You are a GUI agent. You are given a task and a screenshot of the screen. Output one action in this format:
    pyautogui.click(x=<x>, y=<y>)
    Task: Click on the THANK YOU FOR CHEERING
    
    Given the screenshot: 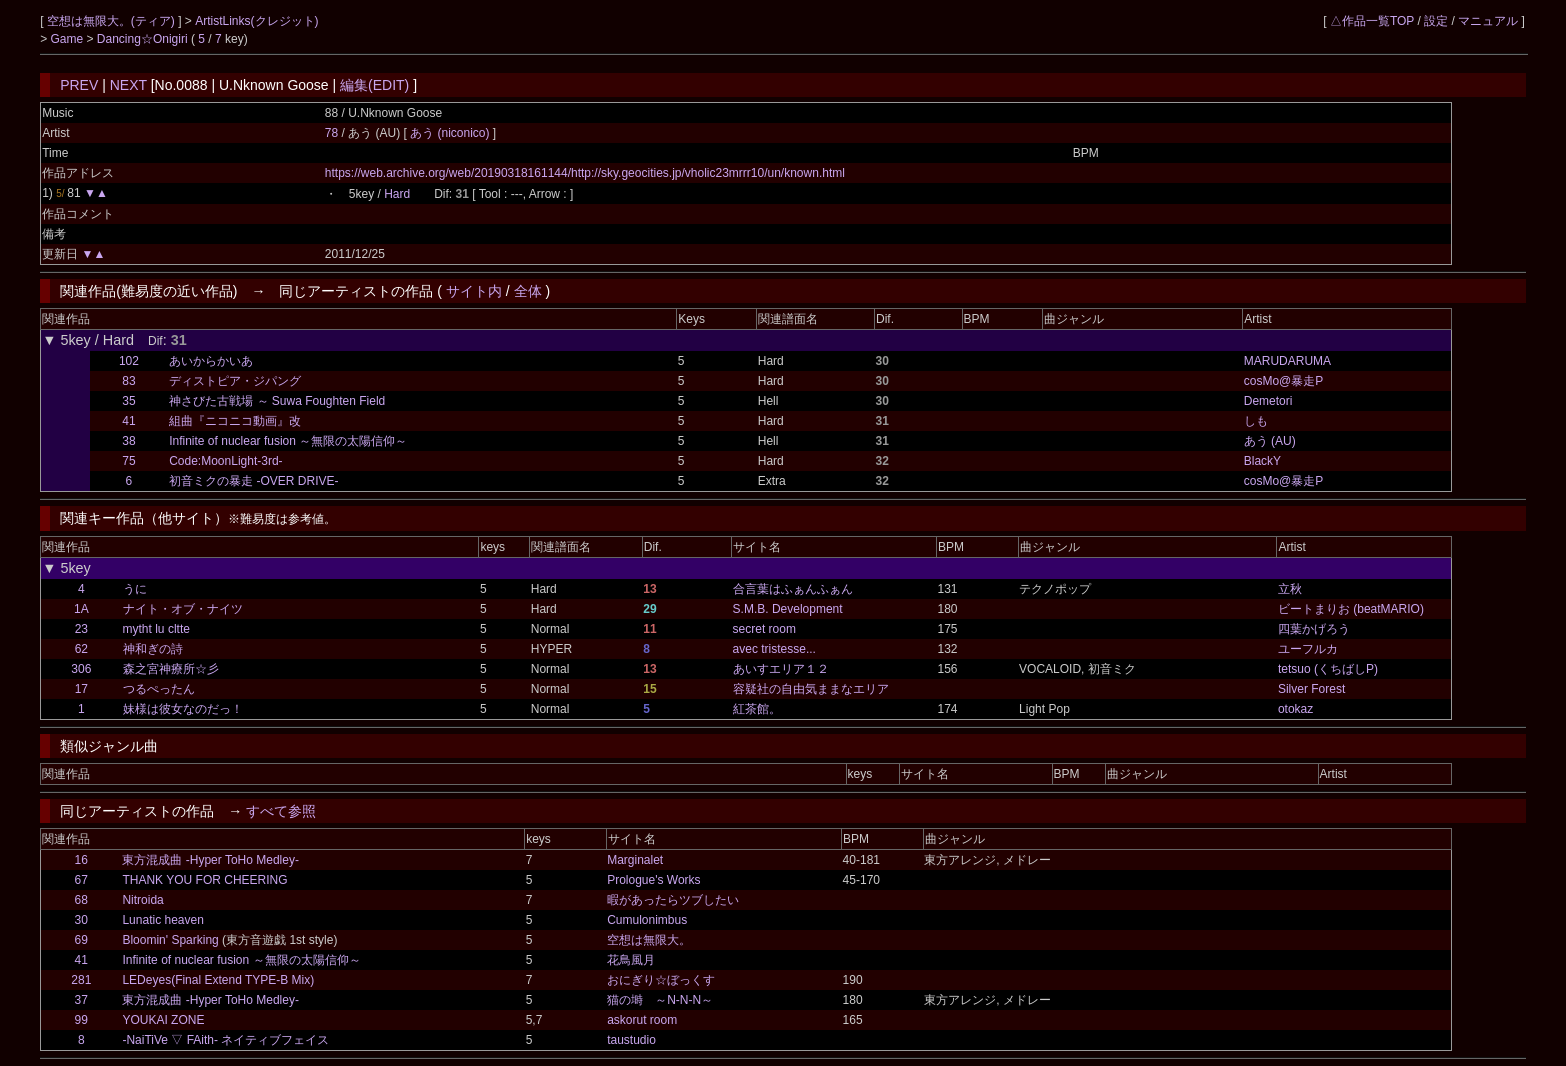 What is the action you would take?
    pyautogui.click(x=204, y=880)
    